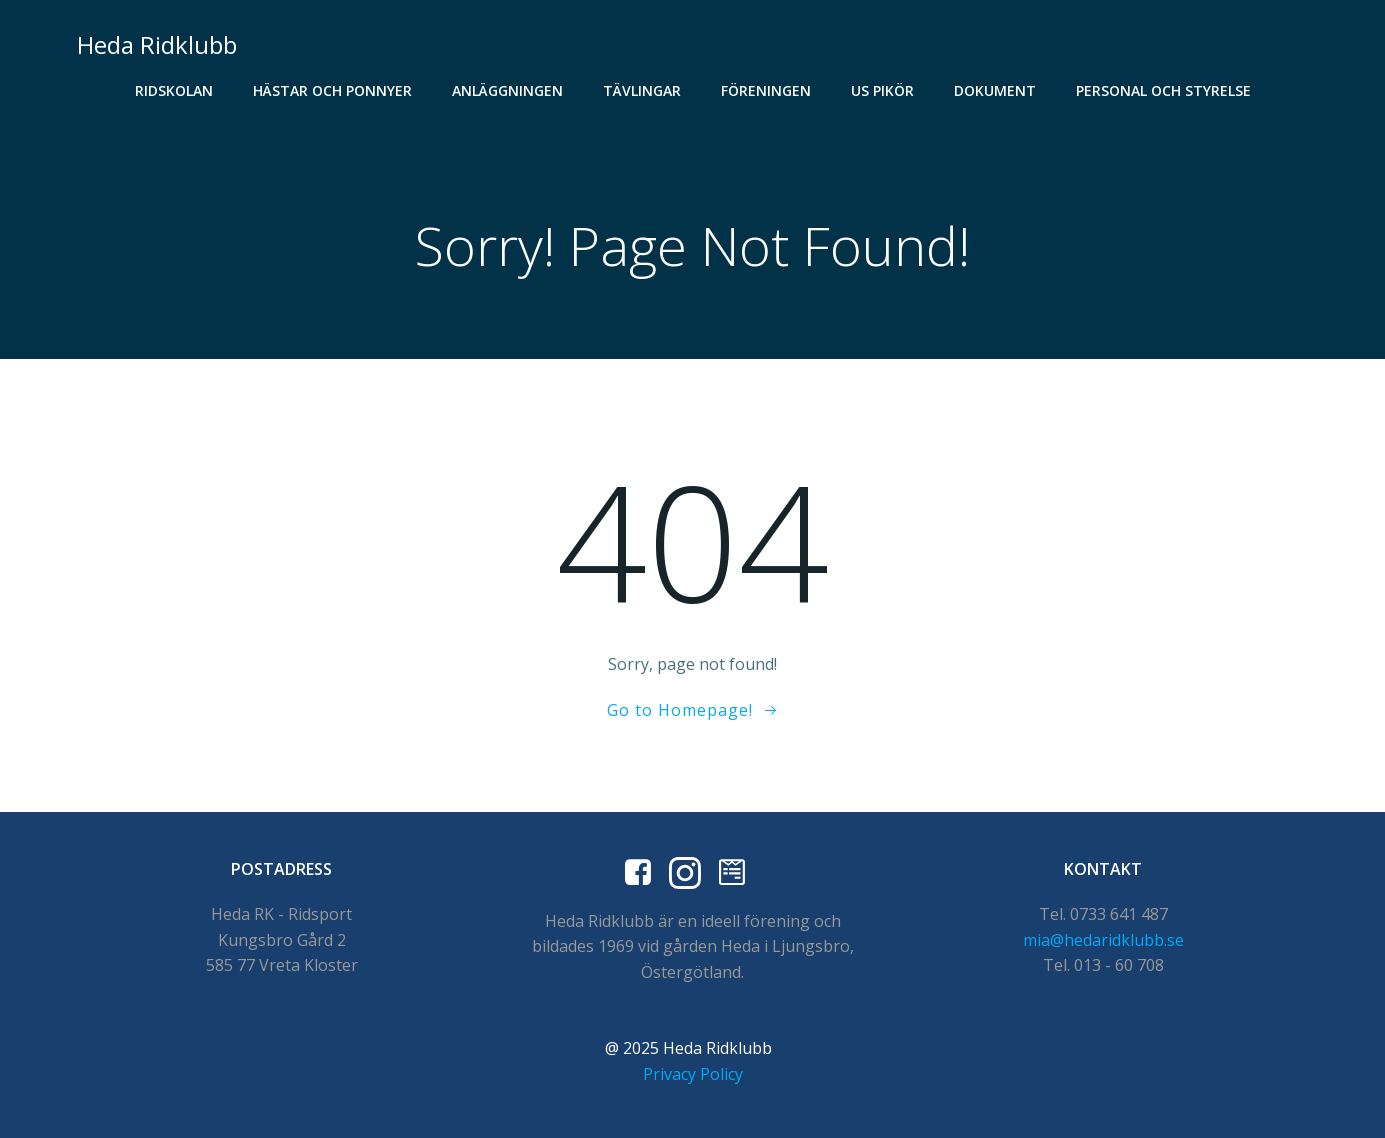 The height and width of the screenshot is (1138, 1385). I want to click on Anläggningen, so click(507, 90).